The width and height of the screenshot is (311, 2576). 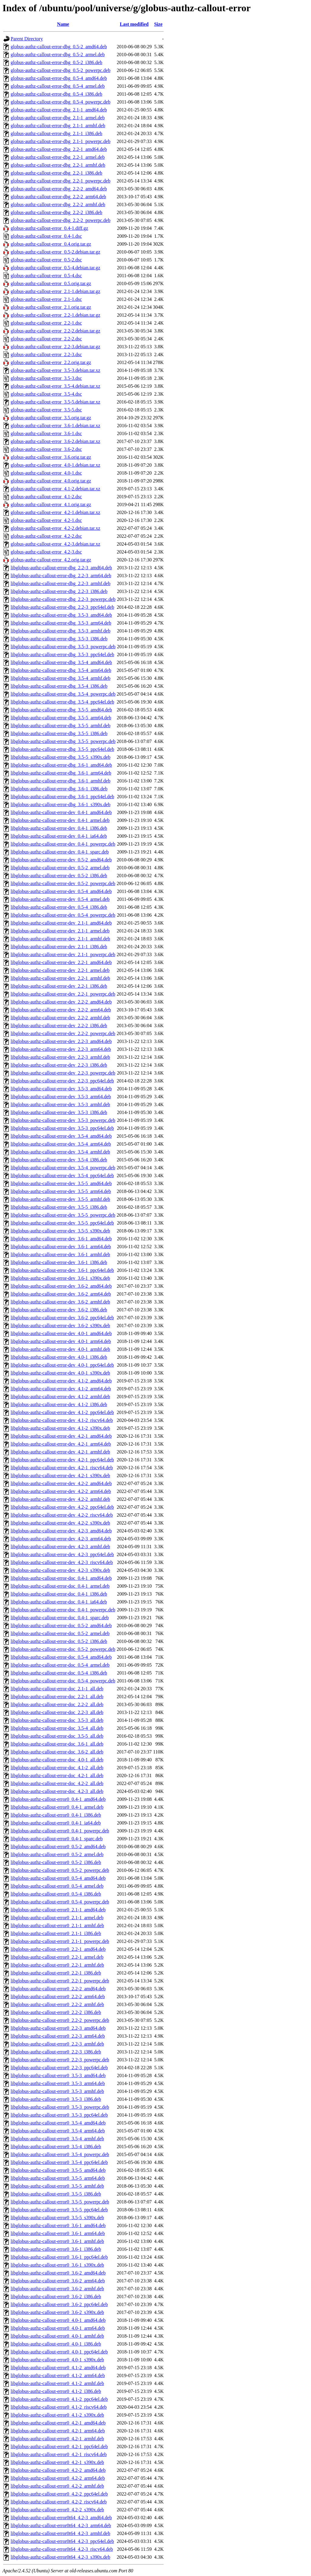 What do you see at coordinates (59, 188) in the screenshot?
I see `globus-authz-callout-error-dbg_2.2-2_amd64.deb` at bounding box center [59, 188].